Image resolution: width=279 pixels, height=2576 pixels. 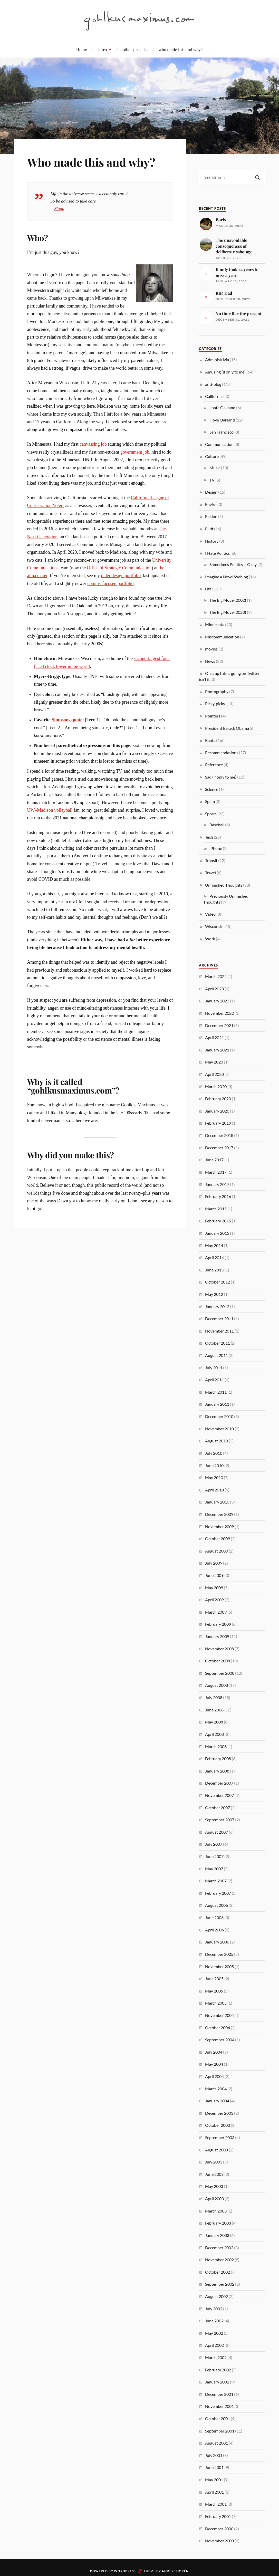 What do you see at coordinates (217, 2027) in the screenshot?
I see `October 2004` at bounding box center [217, 2027].